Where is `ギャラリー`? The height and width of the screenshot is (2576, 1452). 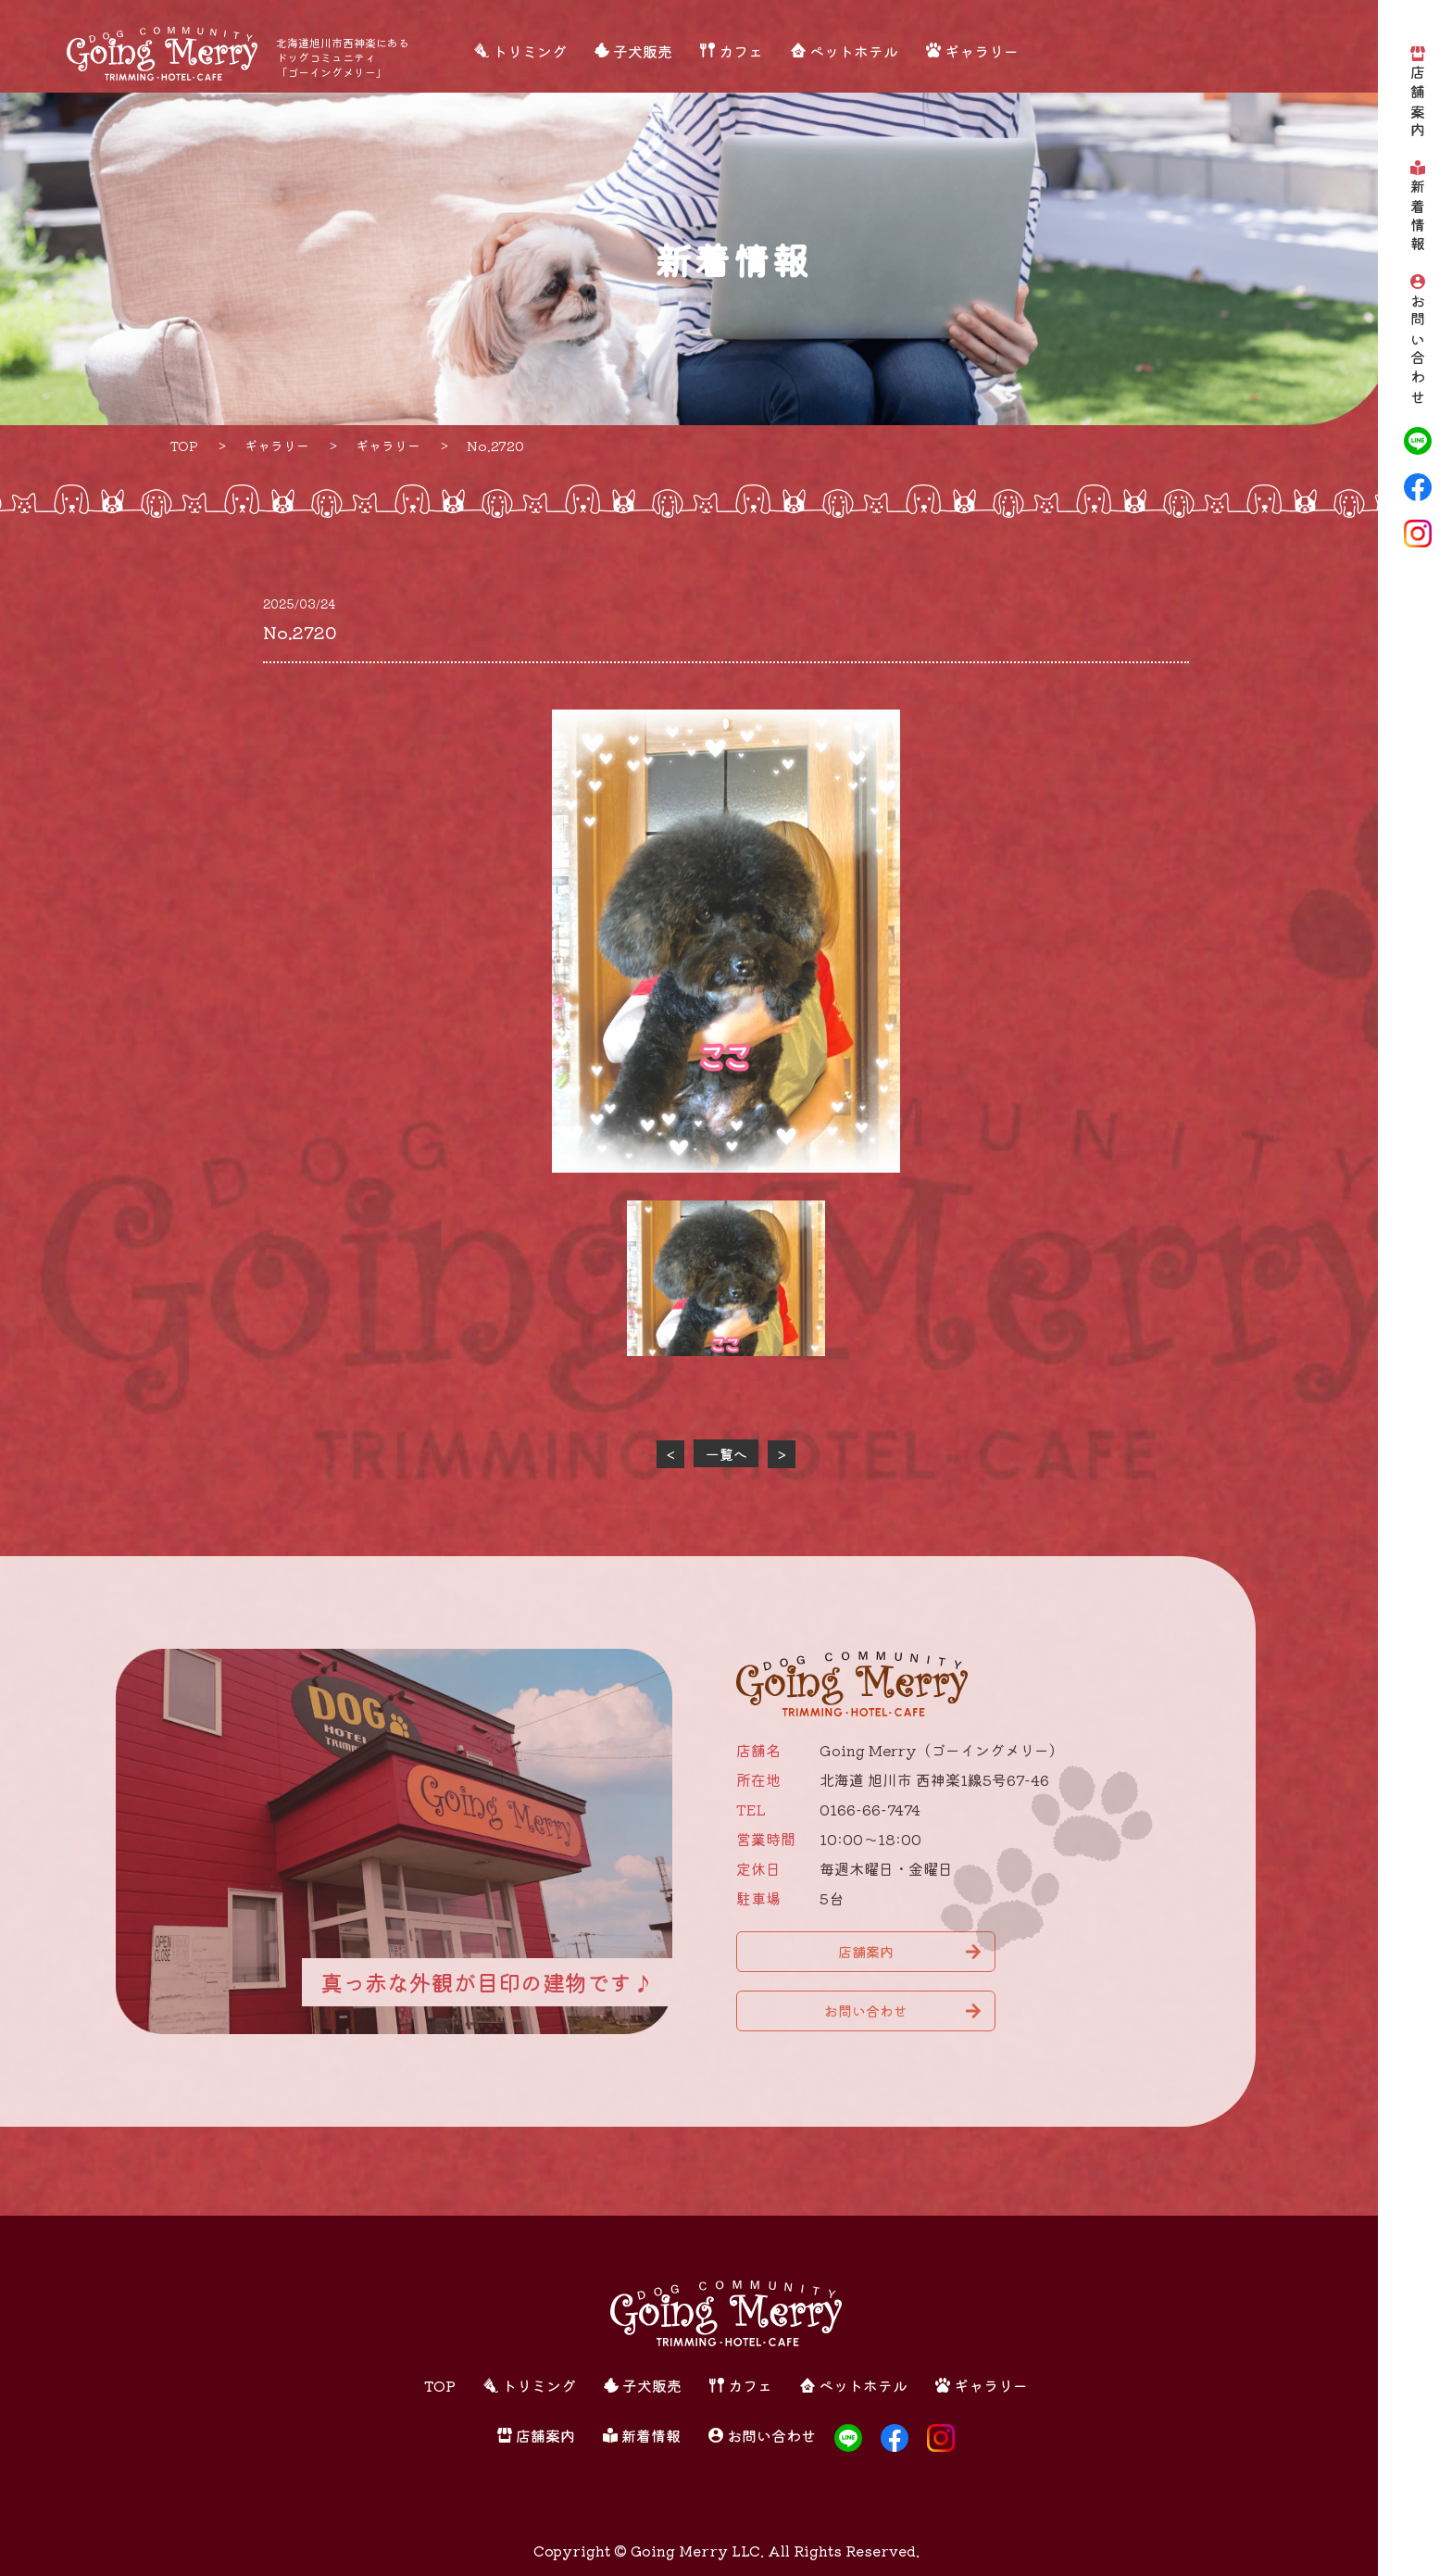 ギャラリー is located at coordinates (982, 51).